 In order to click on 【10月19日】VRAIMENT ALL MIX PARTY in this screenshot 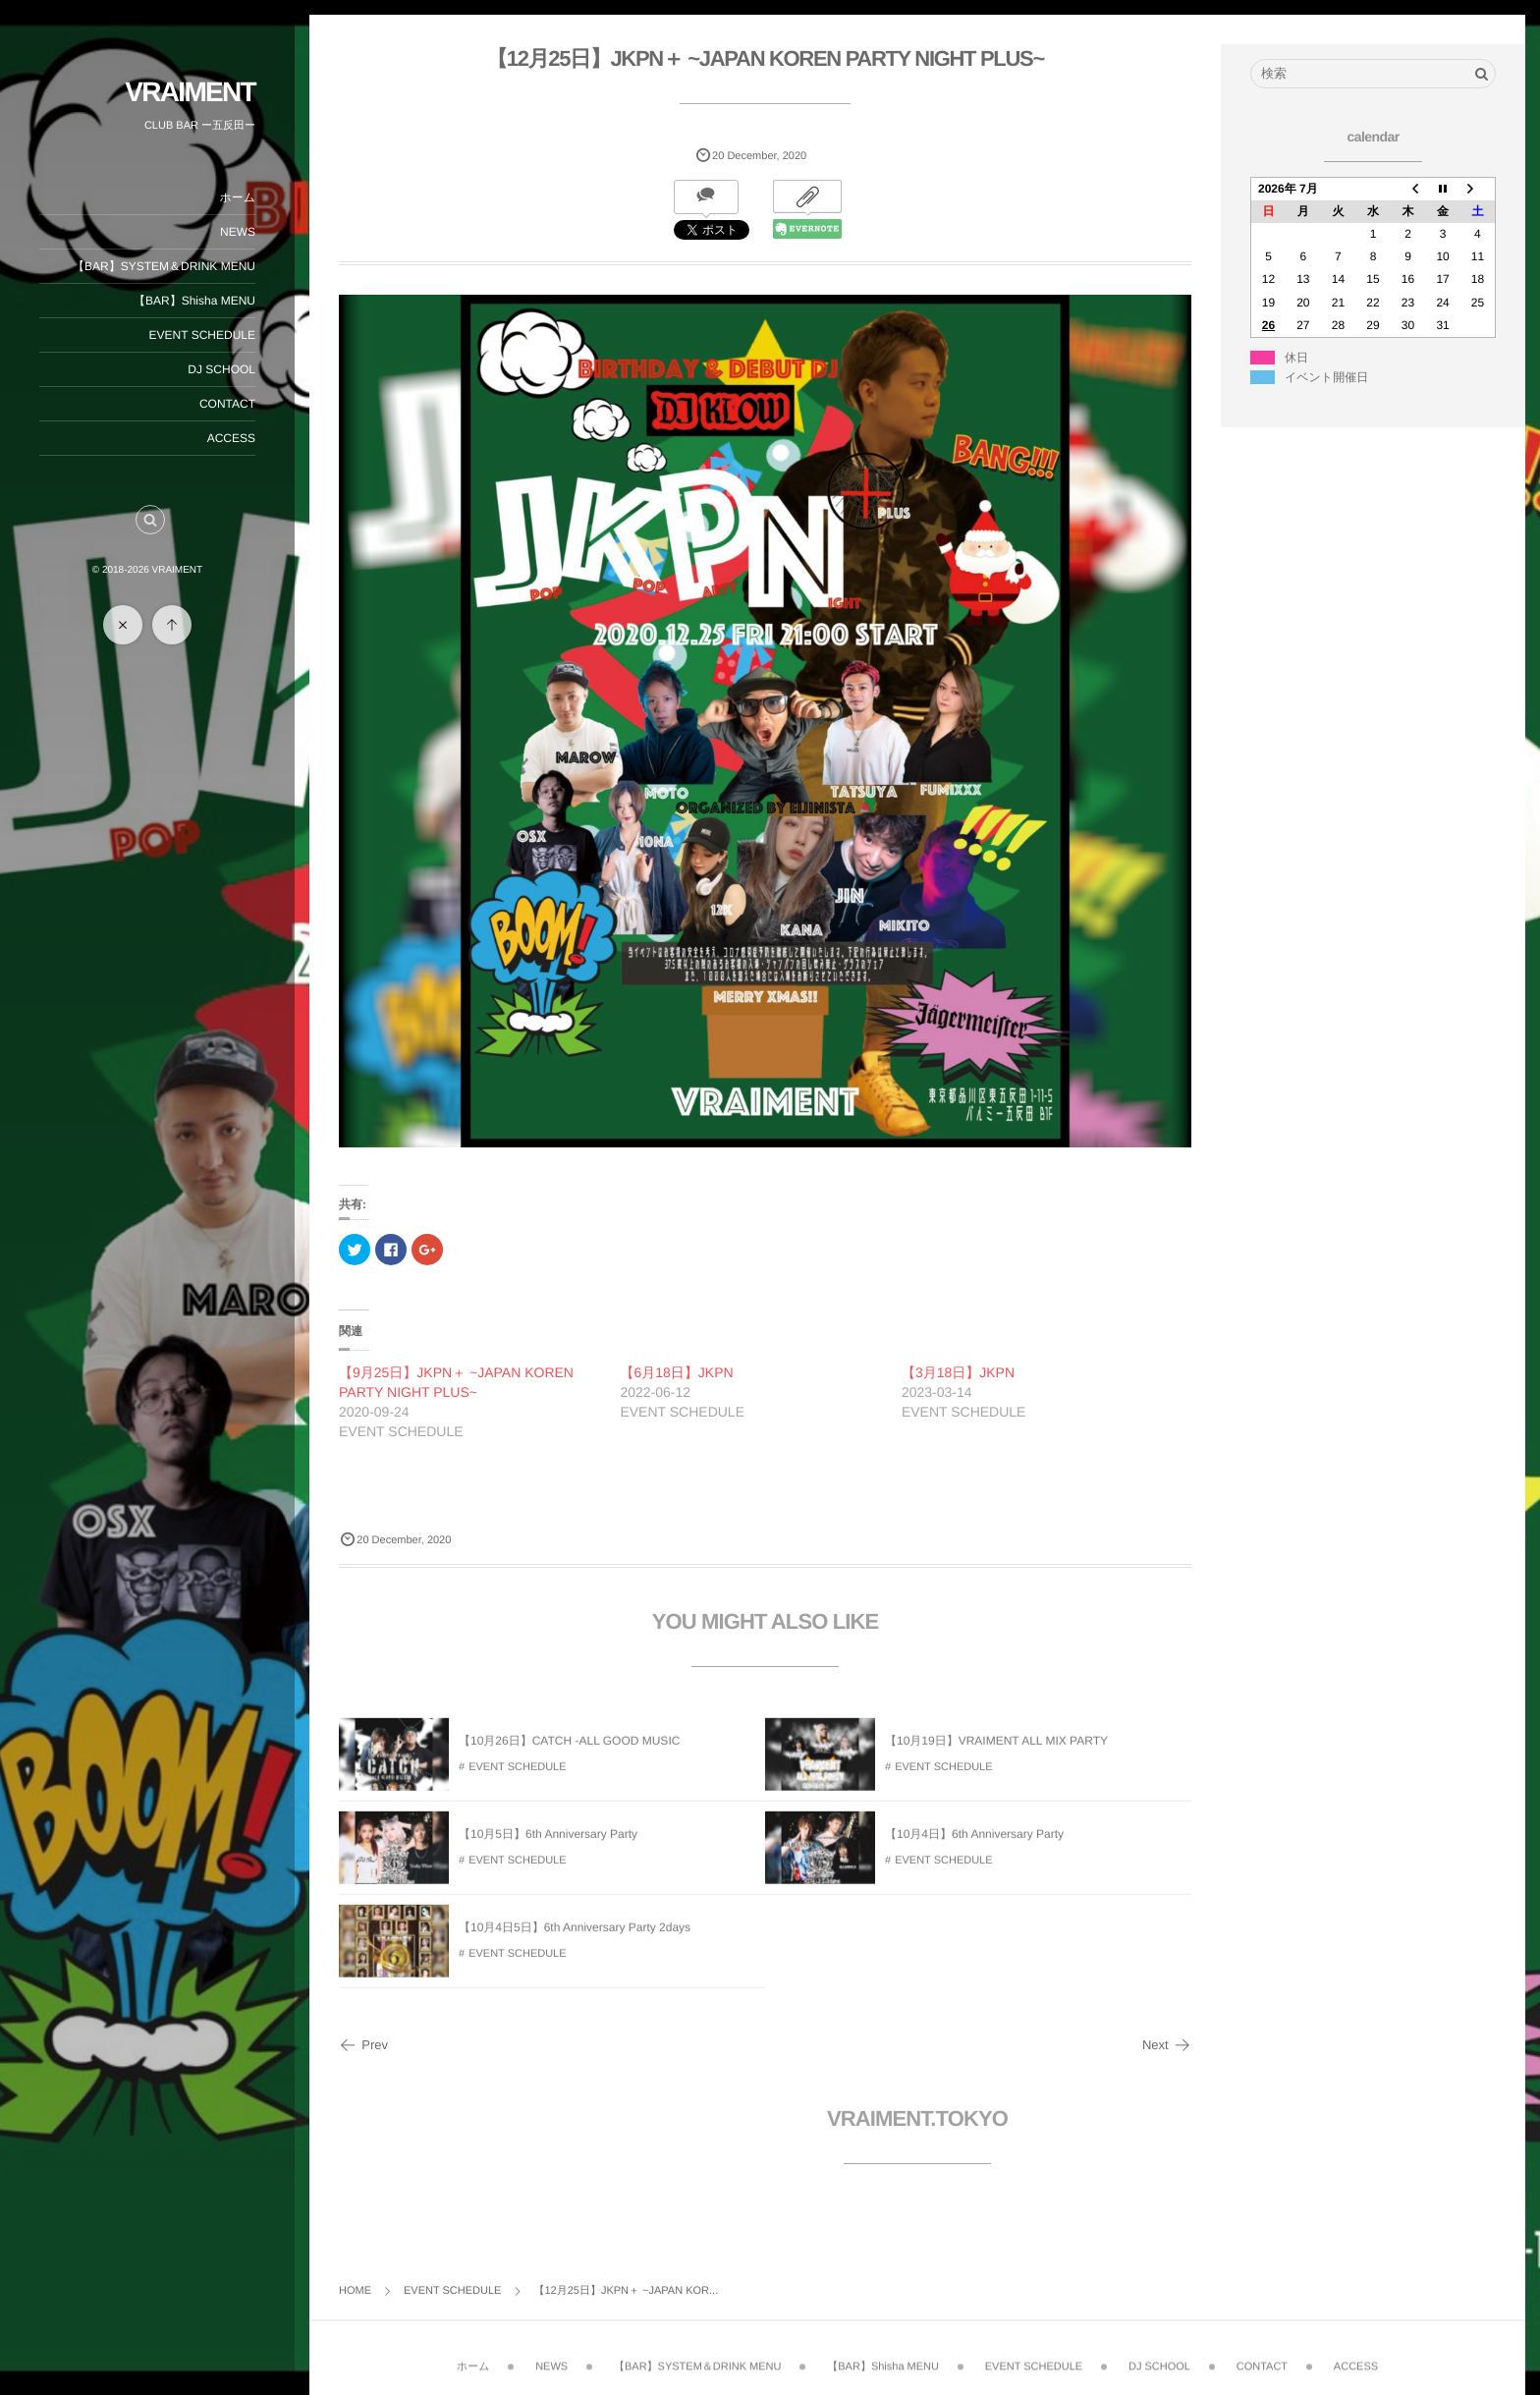, I will do `click(996, 1750)`.